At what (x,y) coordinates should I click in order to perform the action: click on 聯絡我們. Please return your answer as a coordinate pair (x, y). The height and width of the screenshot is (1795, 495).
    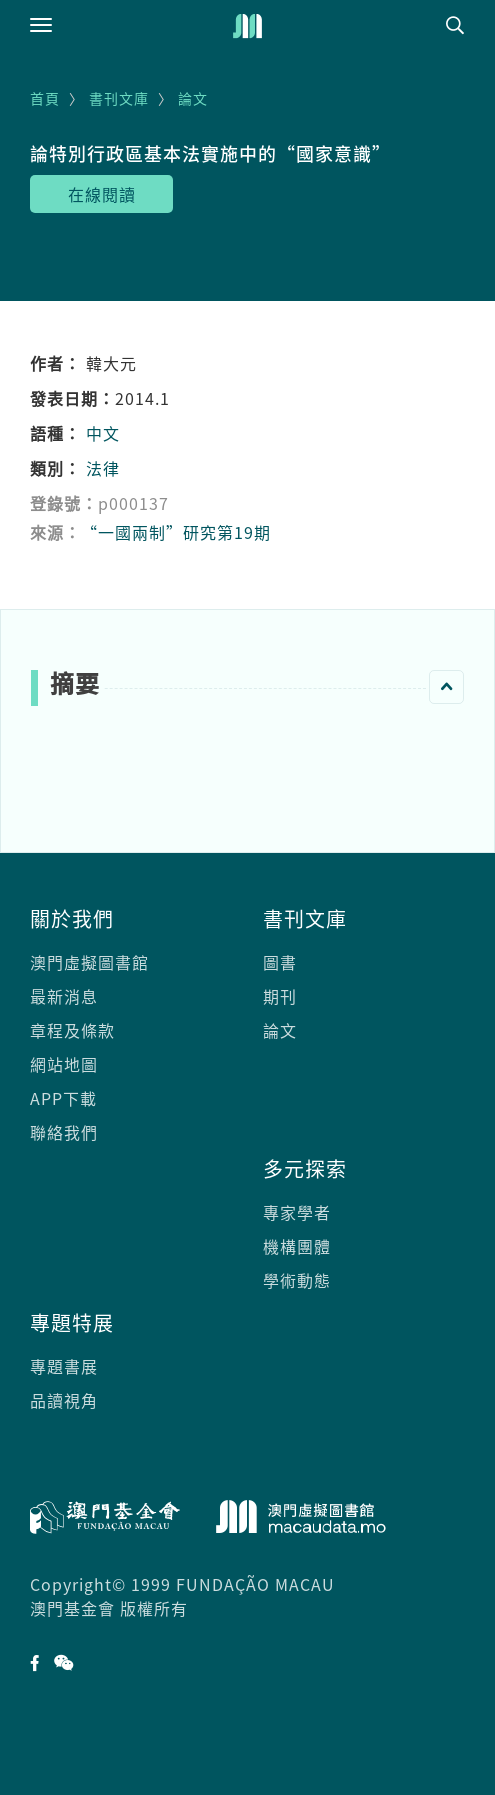
    Looking at the image, I should click on (64, 1132).